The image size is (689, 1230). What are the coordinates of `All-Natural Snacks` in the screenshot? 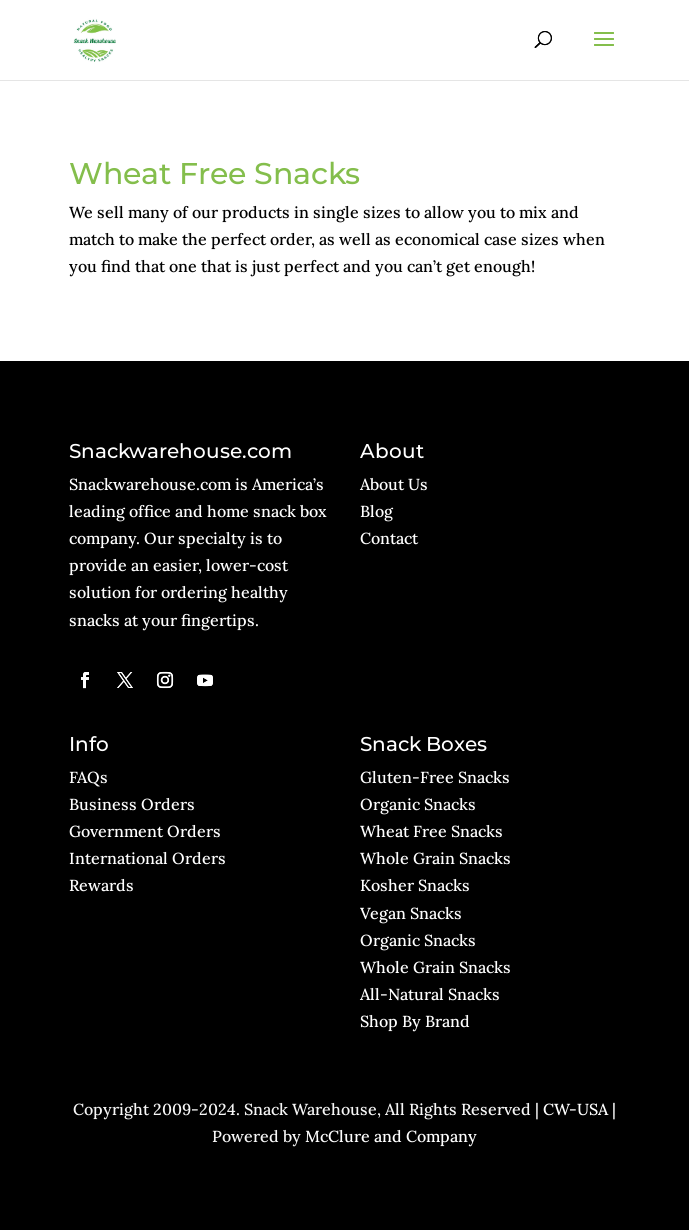 It's located at (430, 994).